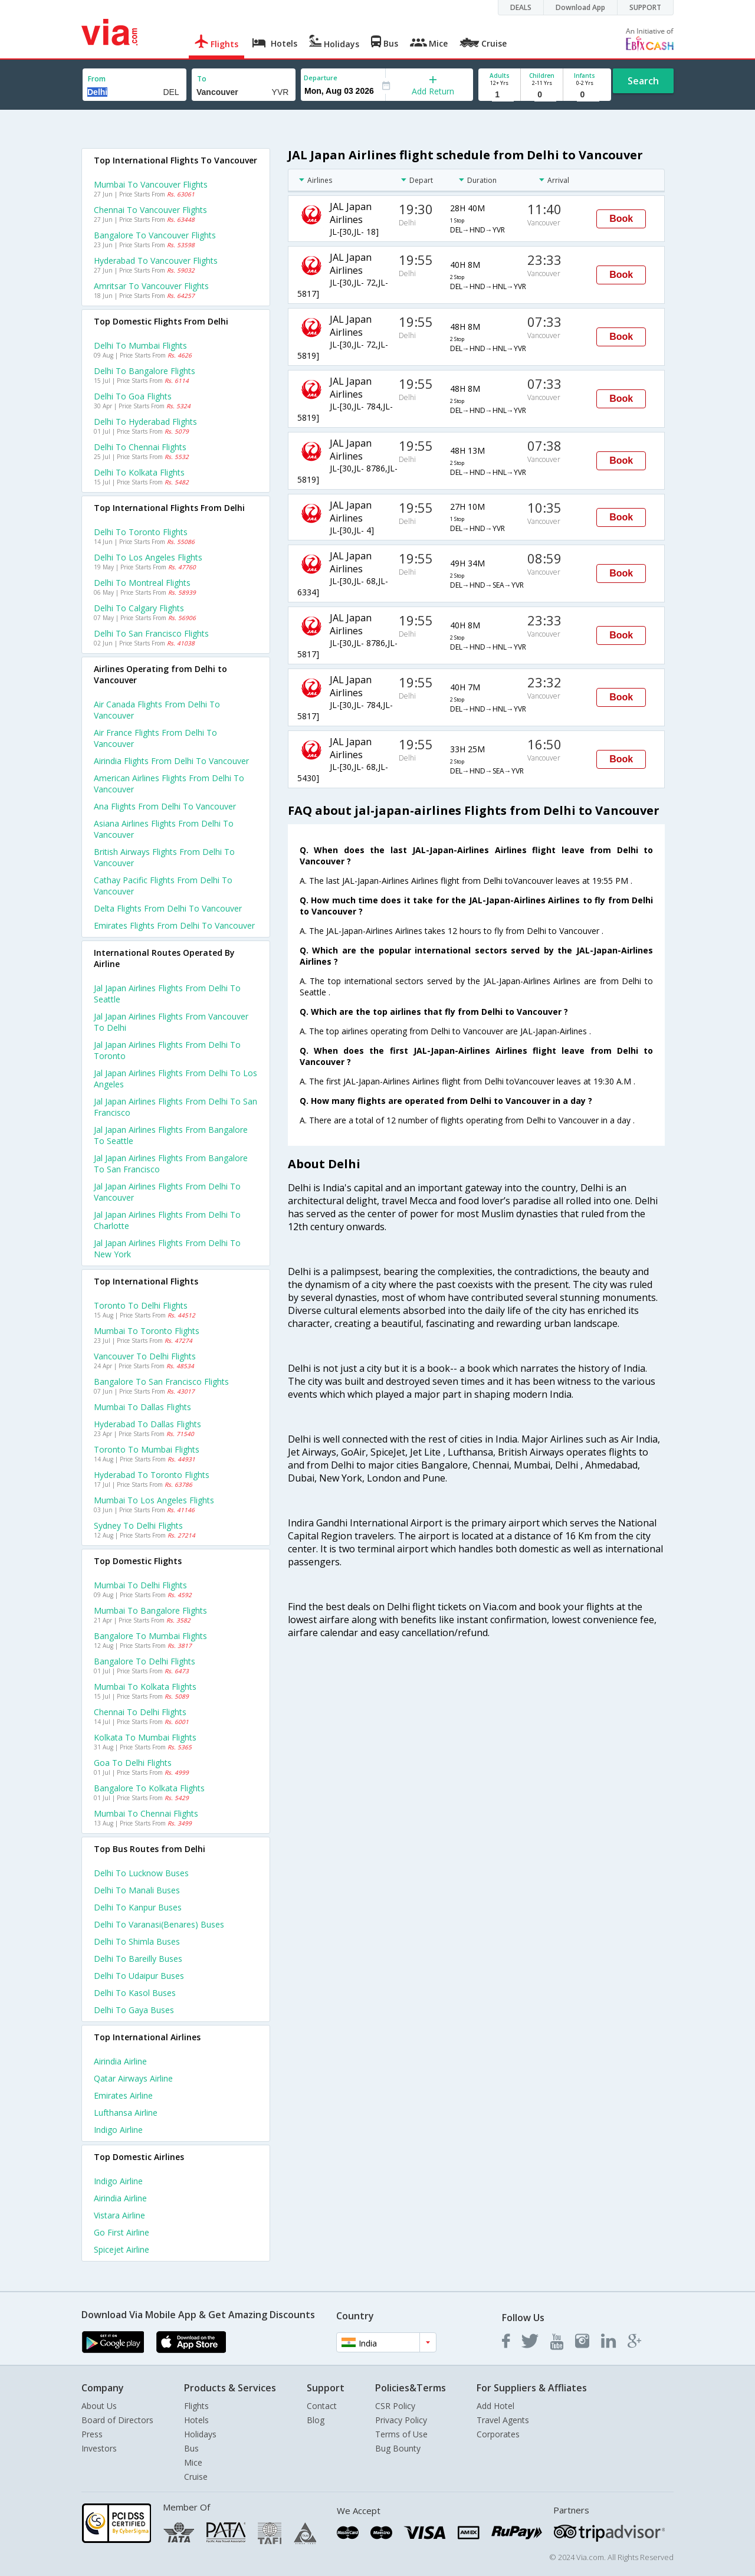 The image size is (755, 2576). I want to click on Mumbai to Delhi Flights, so click(140, 1585).